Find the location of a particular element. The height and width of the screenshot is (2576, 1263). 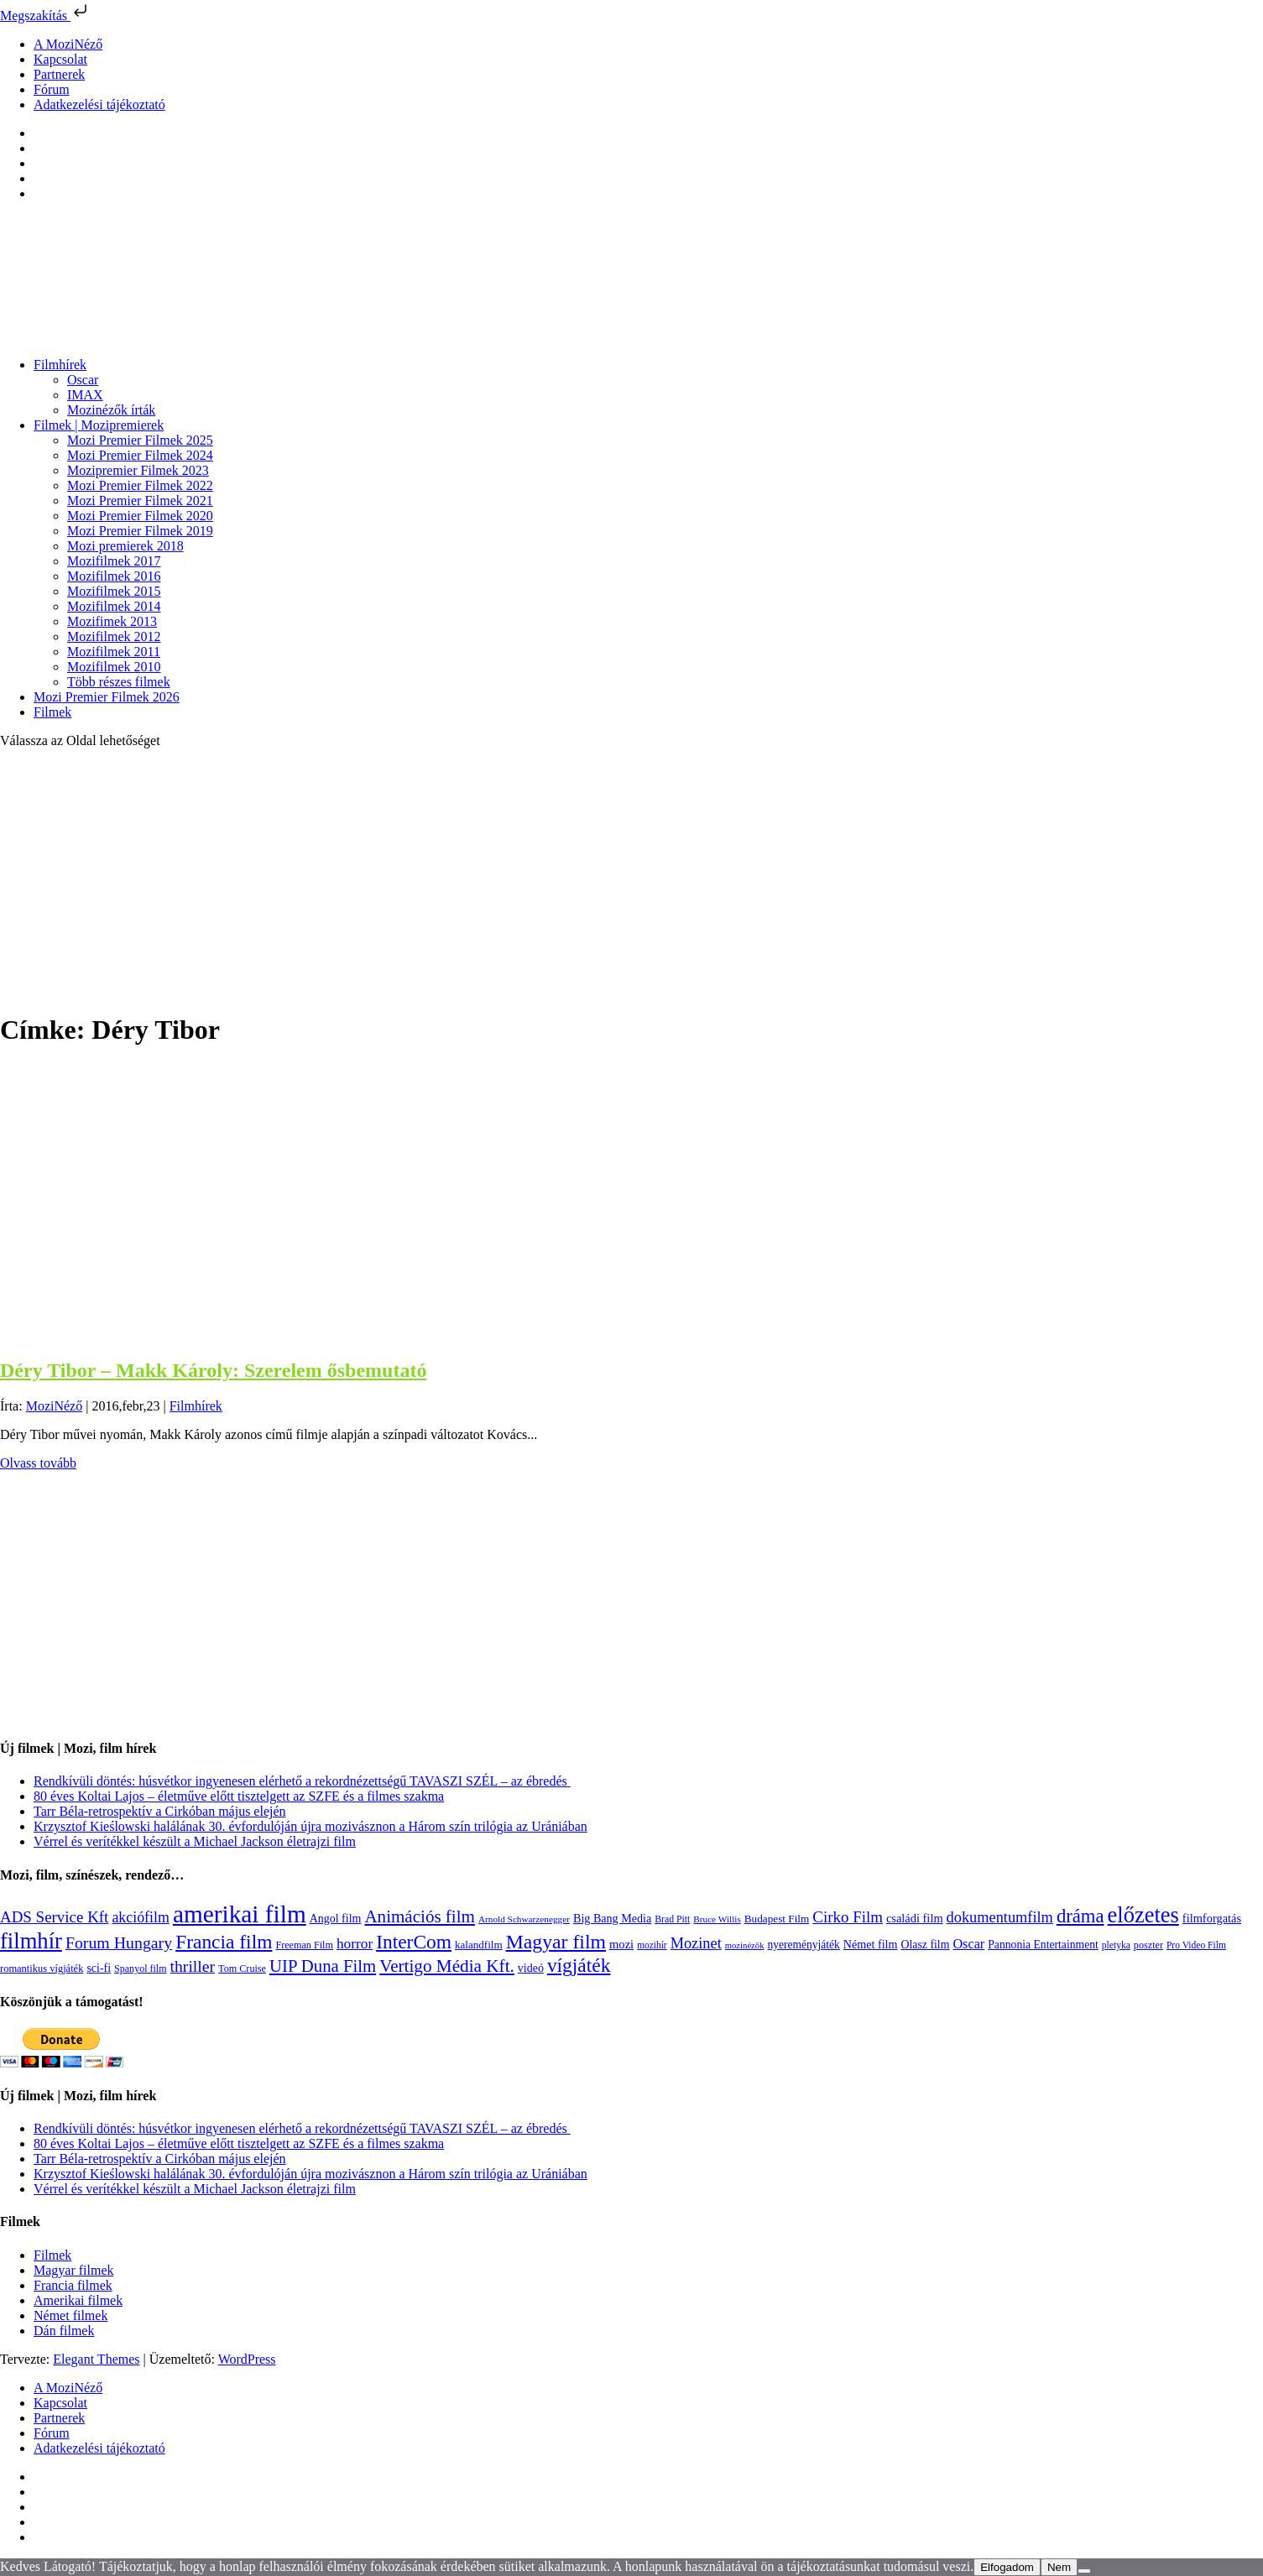

Olvass tovább is located at coordinates (38, 1463).